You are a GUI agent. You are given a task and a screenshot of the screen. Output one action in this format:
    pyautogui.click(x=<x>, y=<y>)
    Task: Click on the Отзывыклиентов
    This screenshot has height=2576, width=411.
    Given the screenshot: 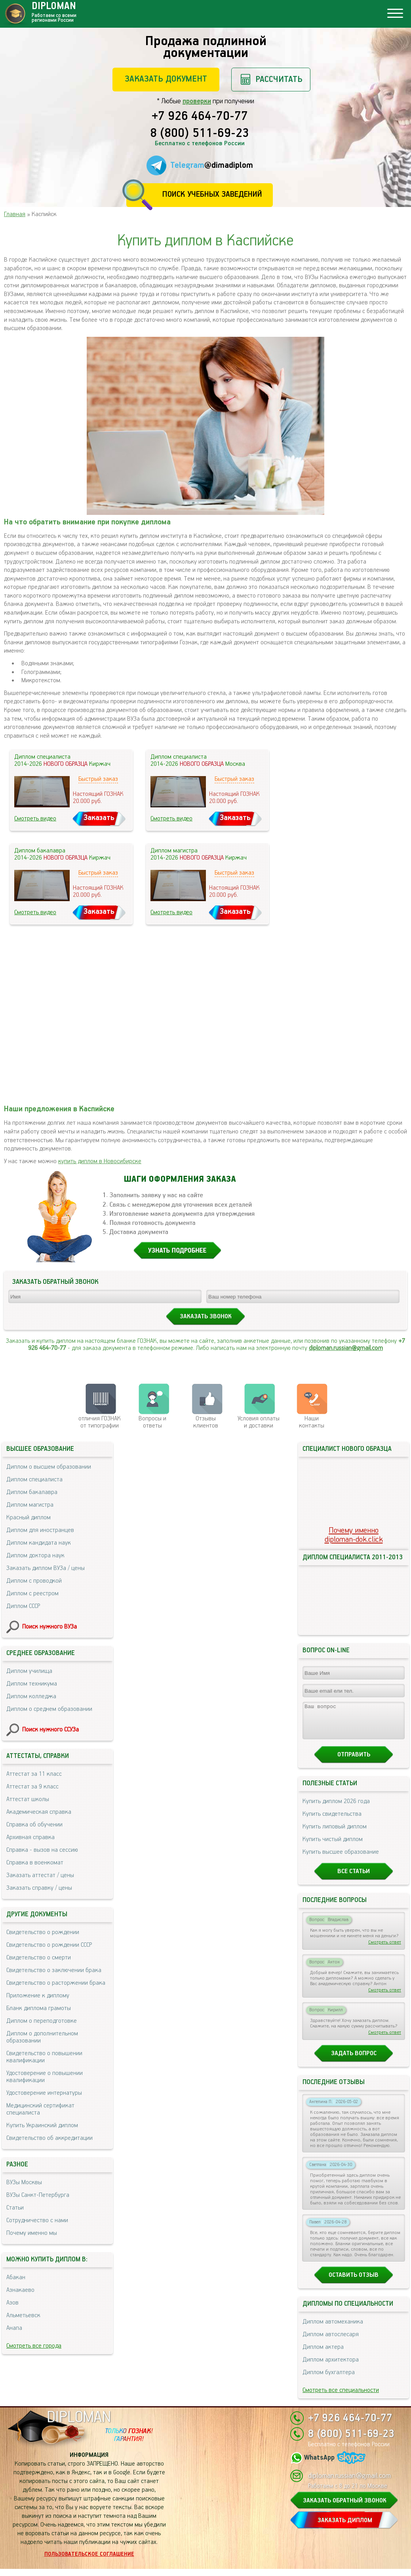 What is the action you would take?
    pyautogui.click(x=205, y=1422)
    